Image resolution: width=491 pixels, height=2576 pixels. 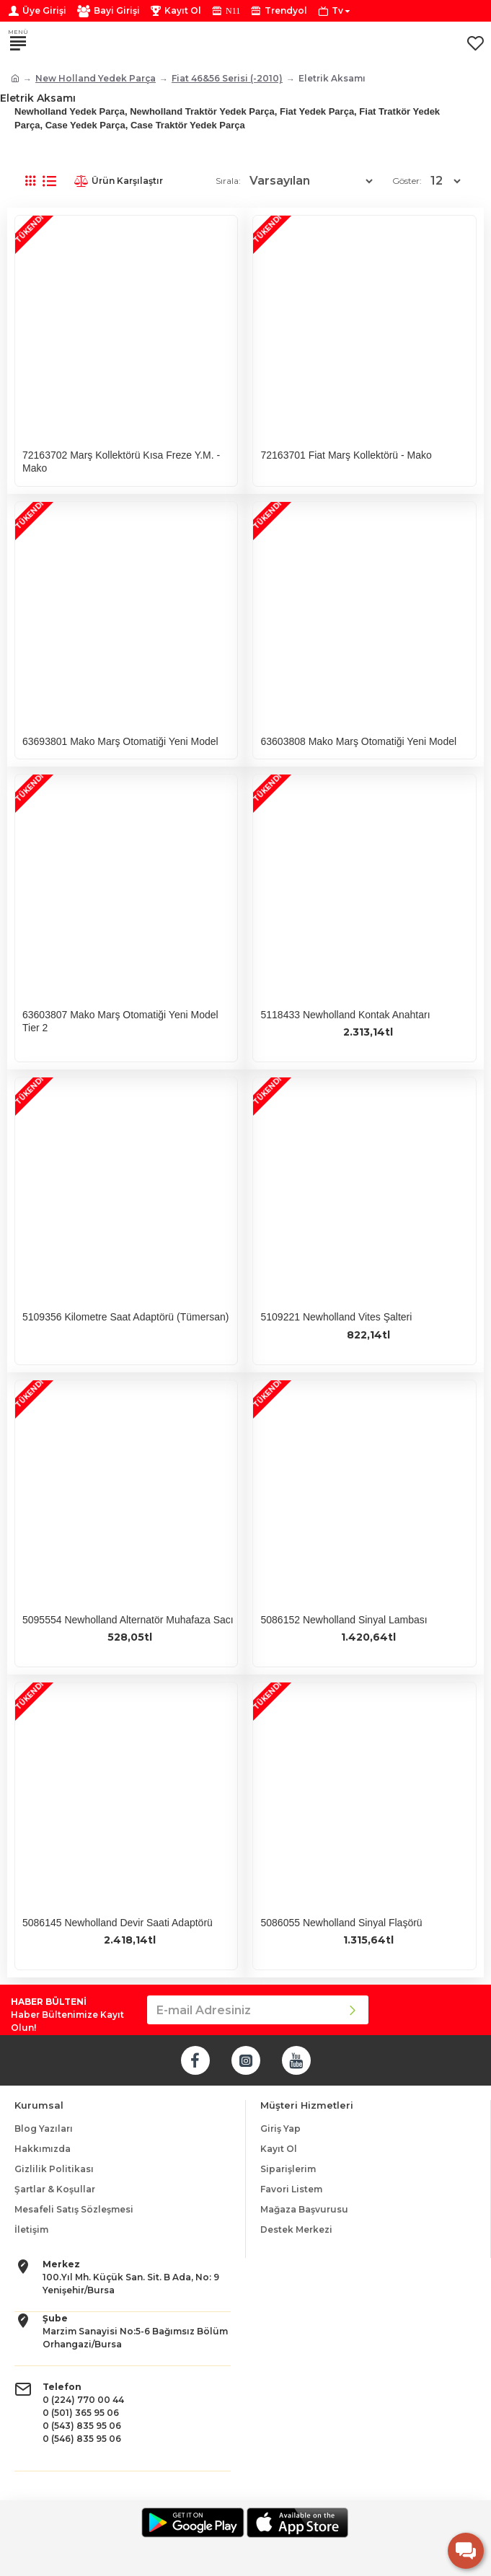 I want to click on 5109356 Kilometre Saat Adaptörü (Tümersan), so click(x=125, y=1317).